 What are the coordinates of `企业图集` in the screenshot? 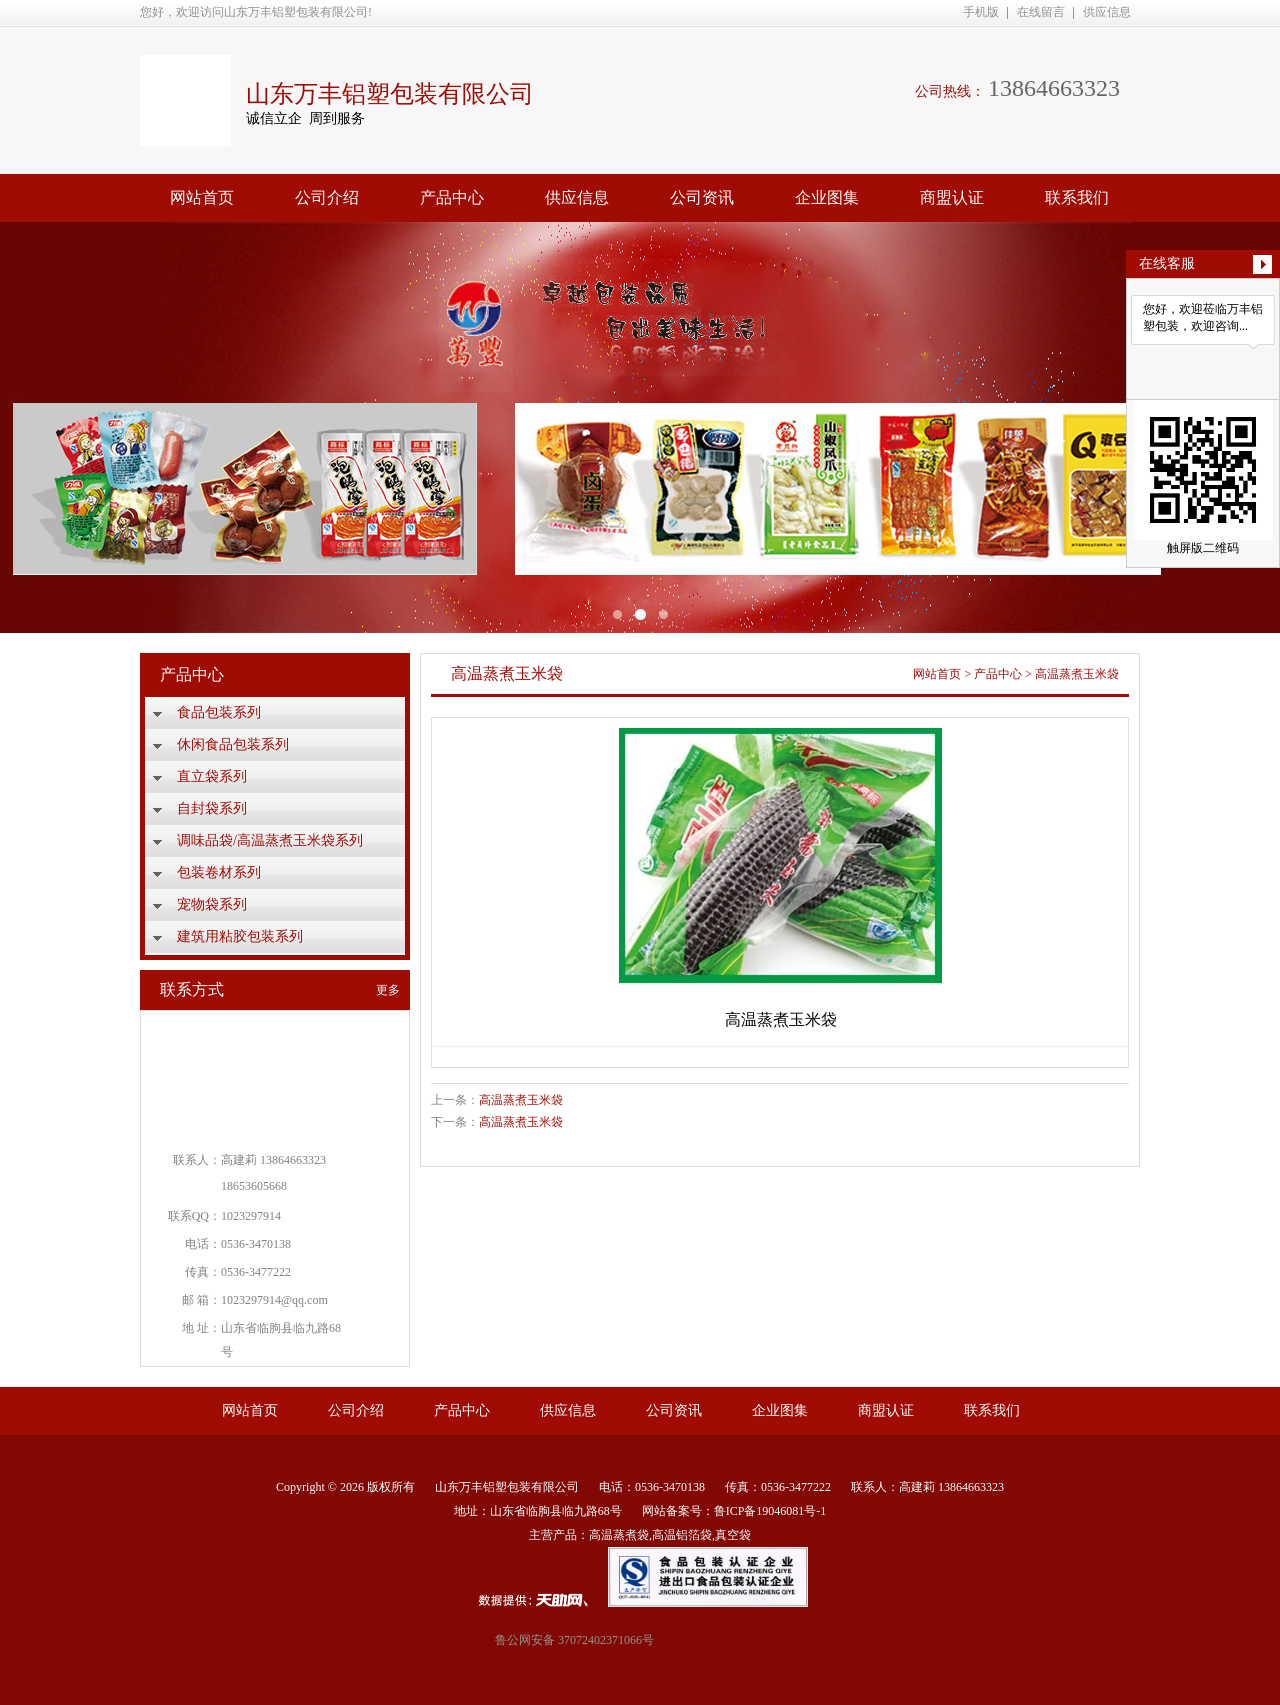 It's located at (827, 197).